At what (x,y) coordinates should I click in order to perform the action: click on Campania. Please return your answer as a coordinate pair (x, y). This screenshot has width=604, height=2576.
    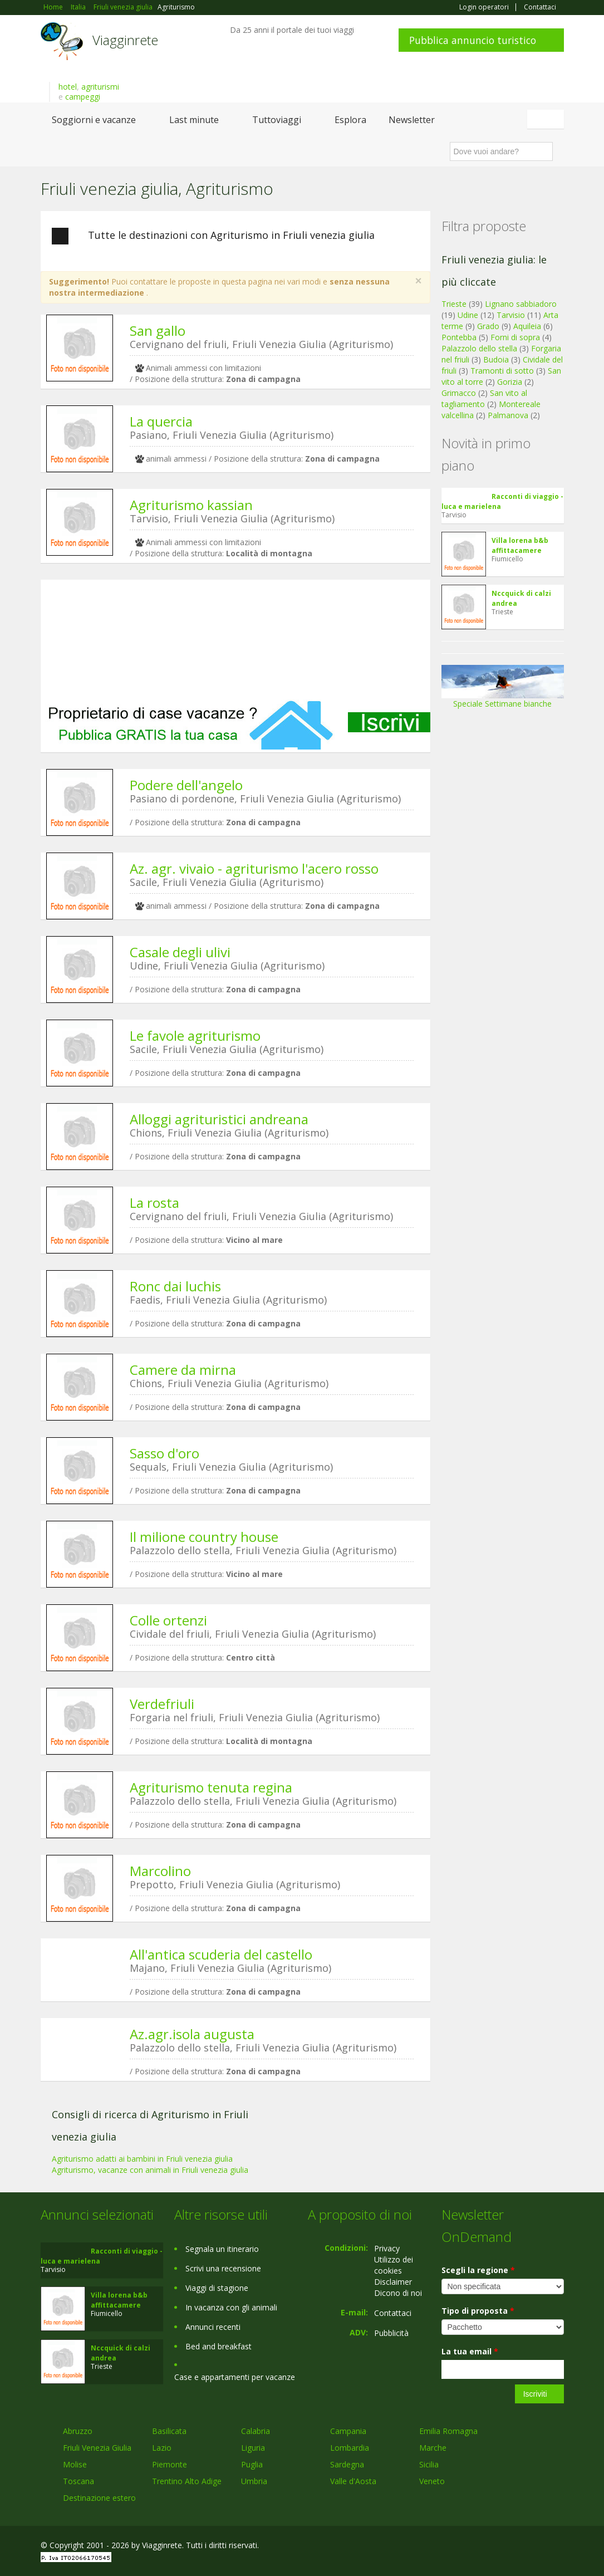
    Looking at the image, I should click on (348, 2431).